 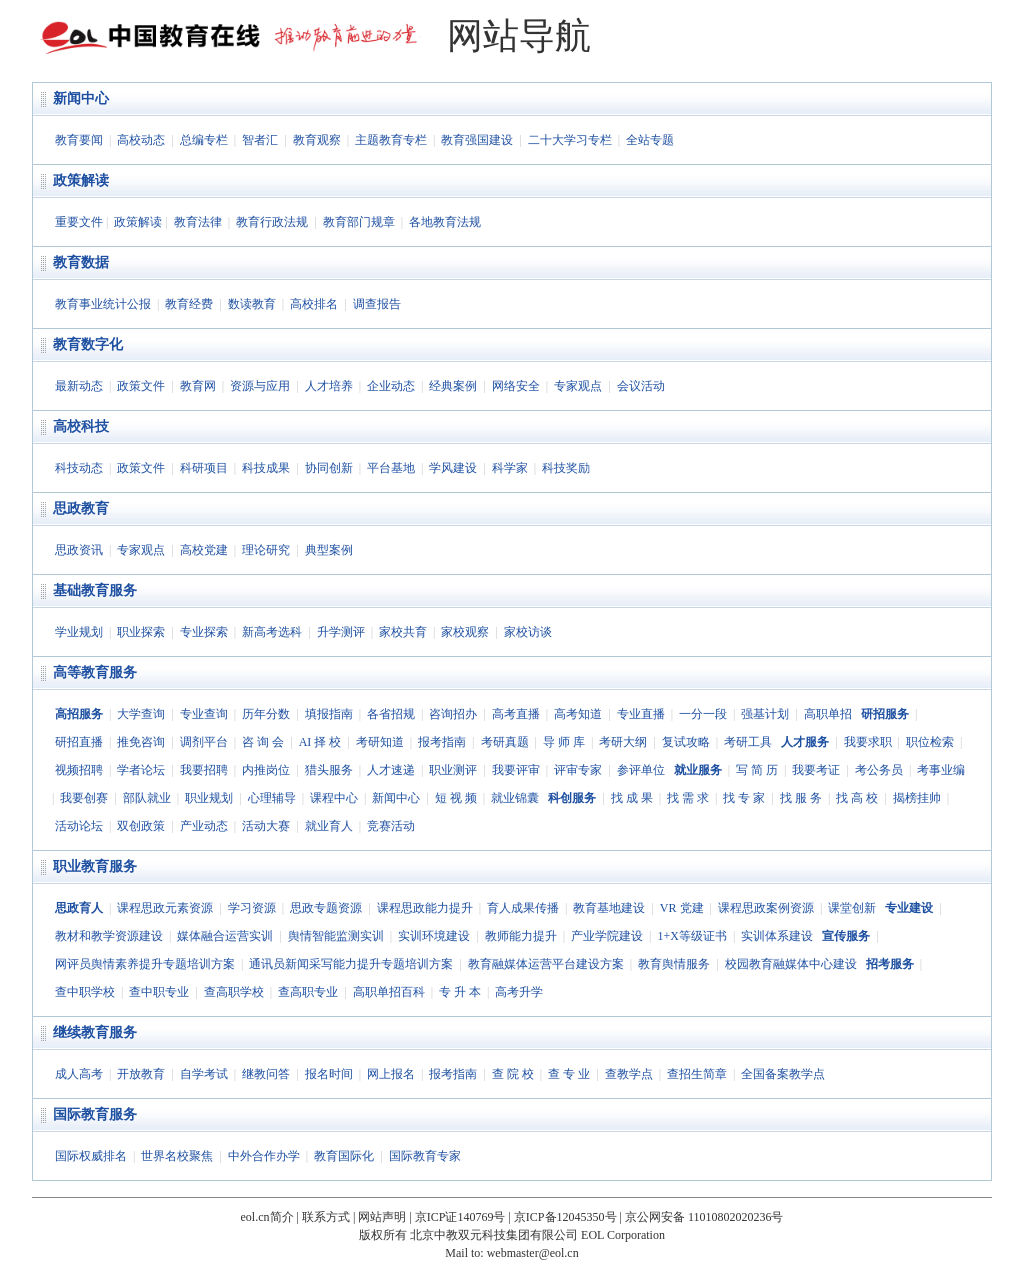 What do you see at coordinates (453, 770) in the screenshot?
I see `职业测评` at bounding box center [453, 770].